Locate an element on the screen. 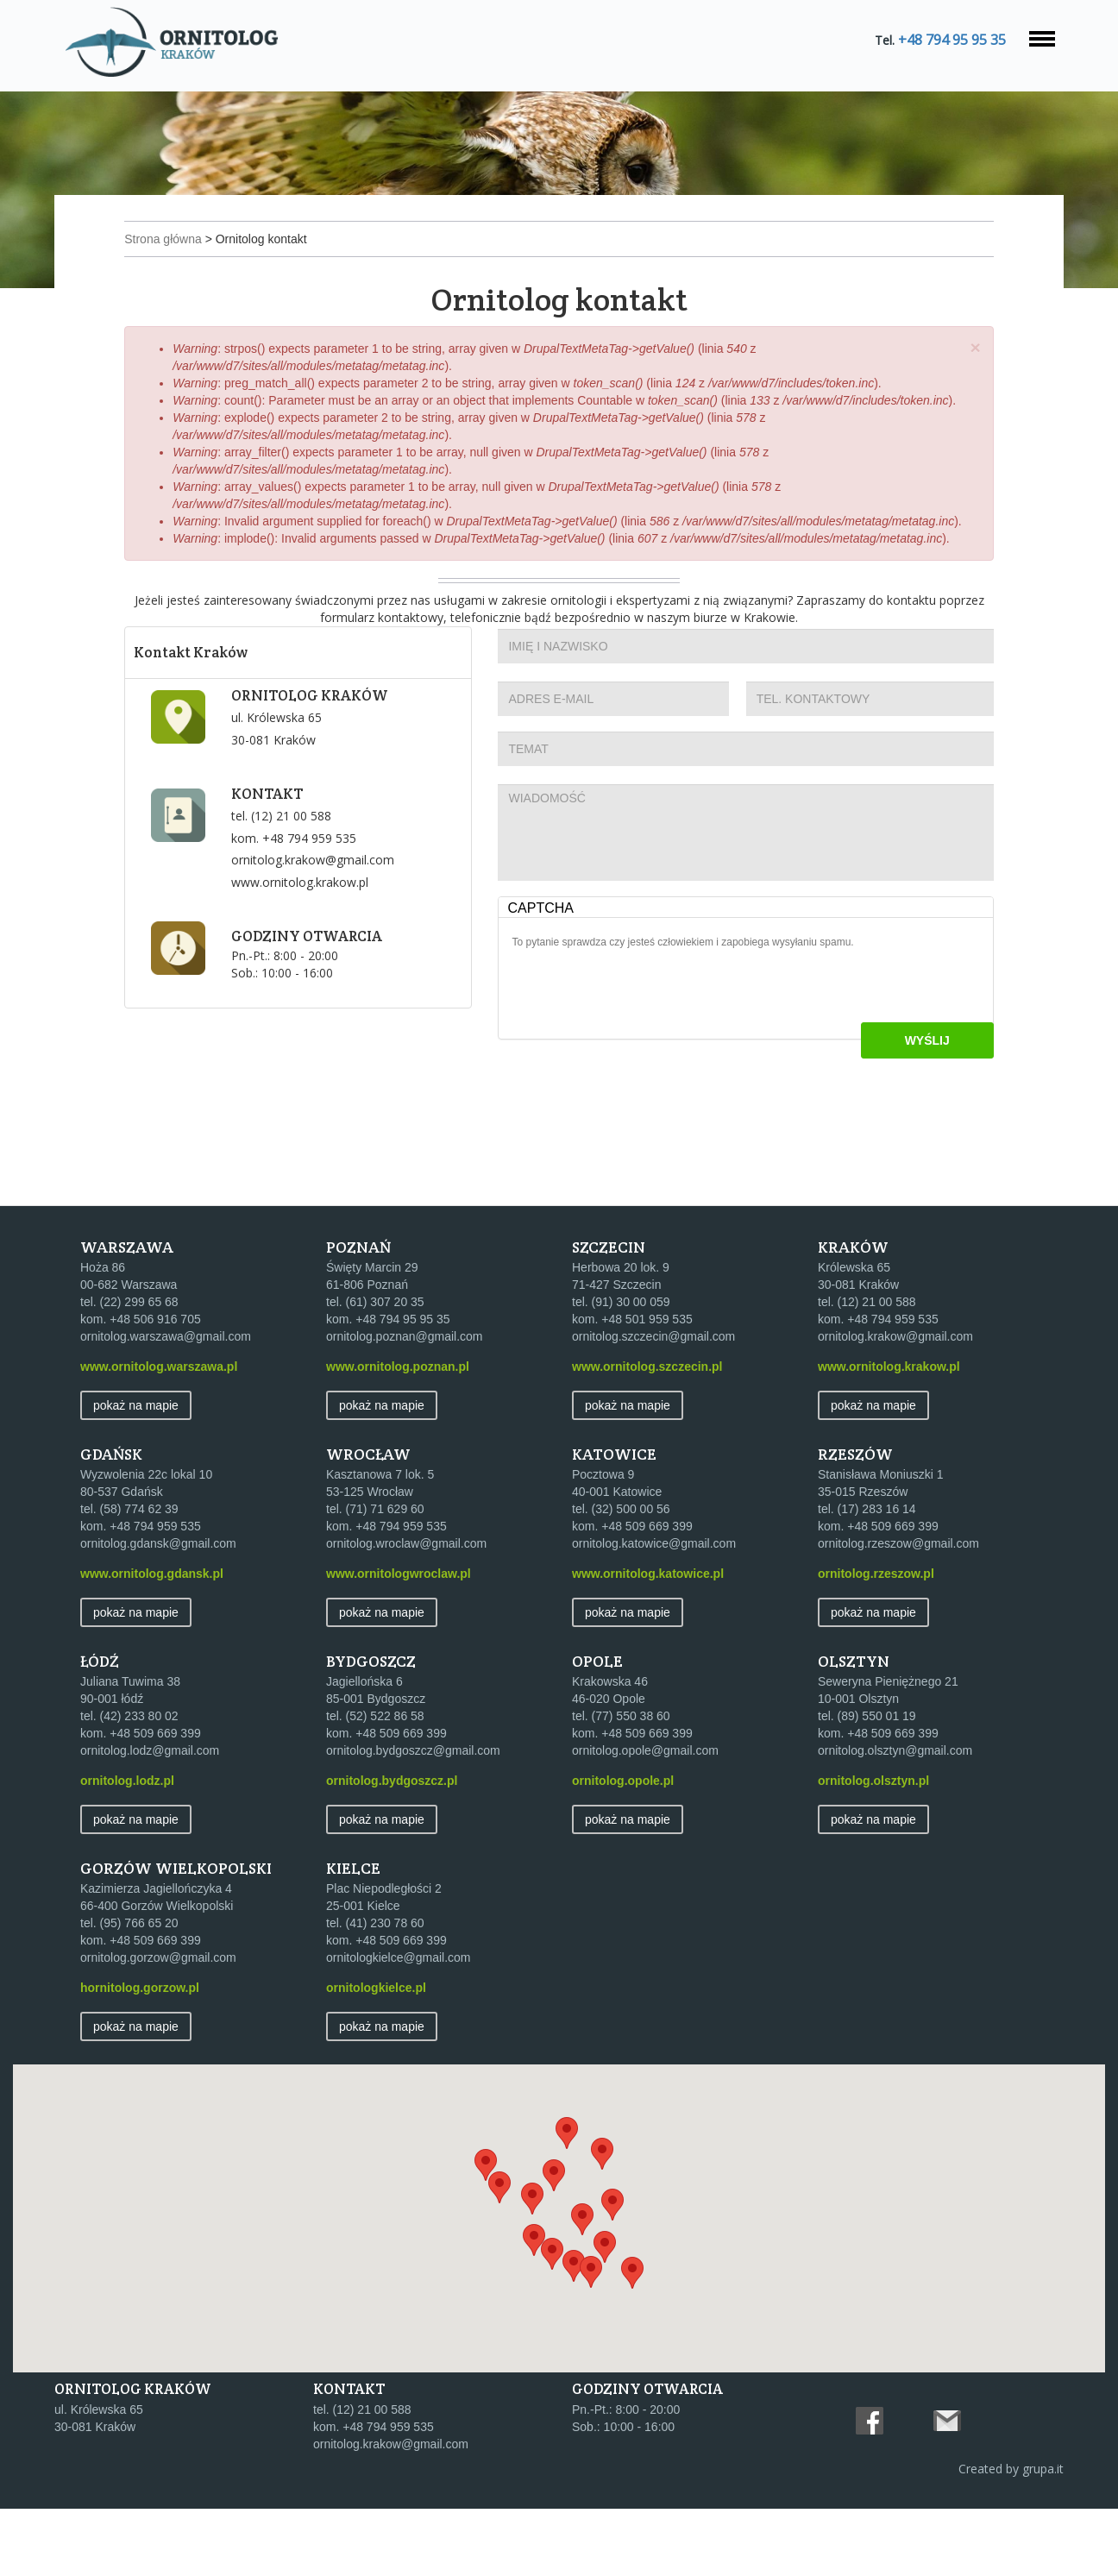  ornitolog.szczecin@gmail.com is located at coordinates (653, 1403).